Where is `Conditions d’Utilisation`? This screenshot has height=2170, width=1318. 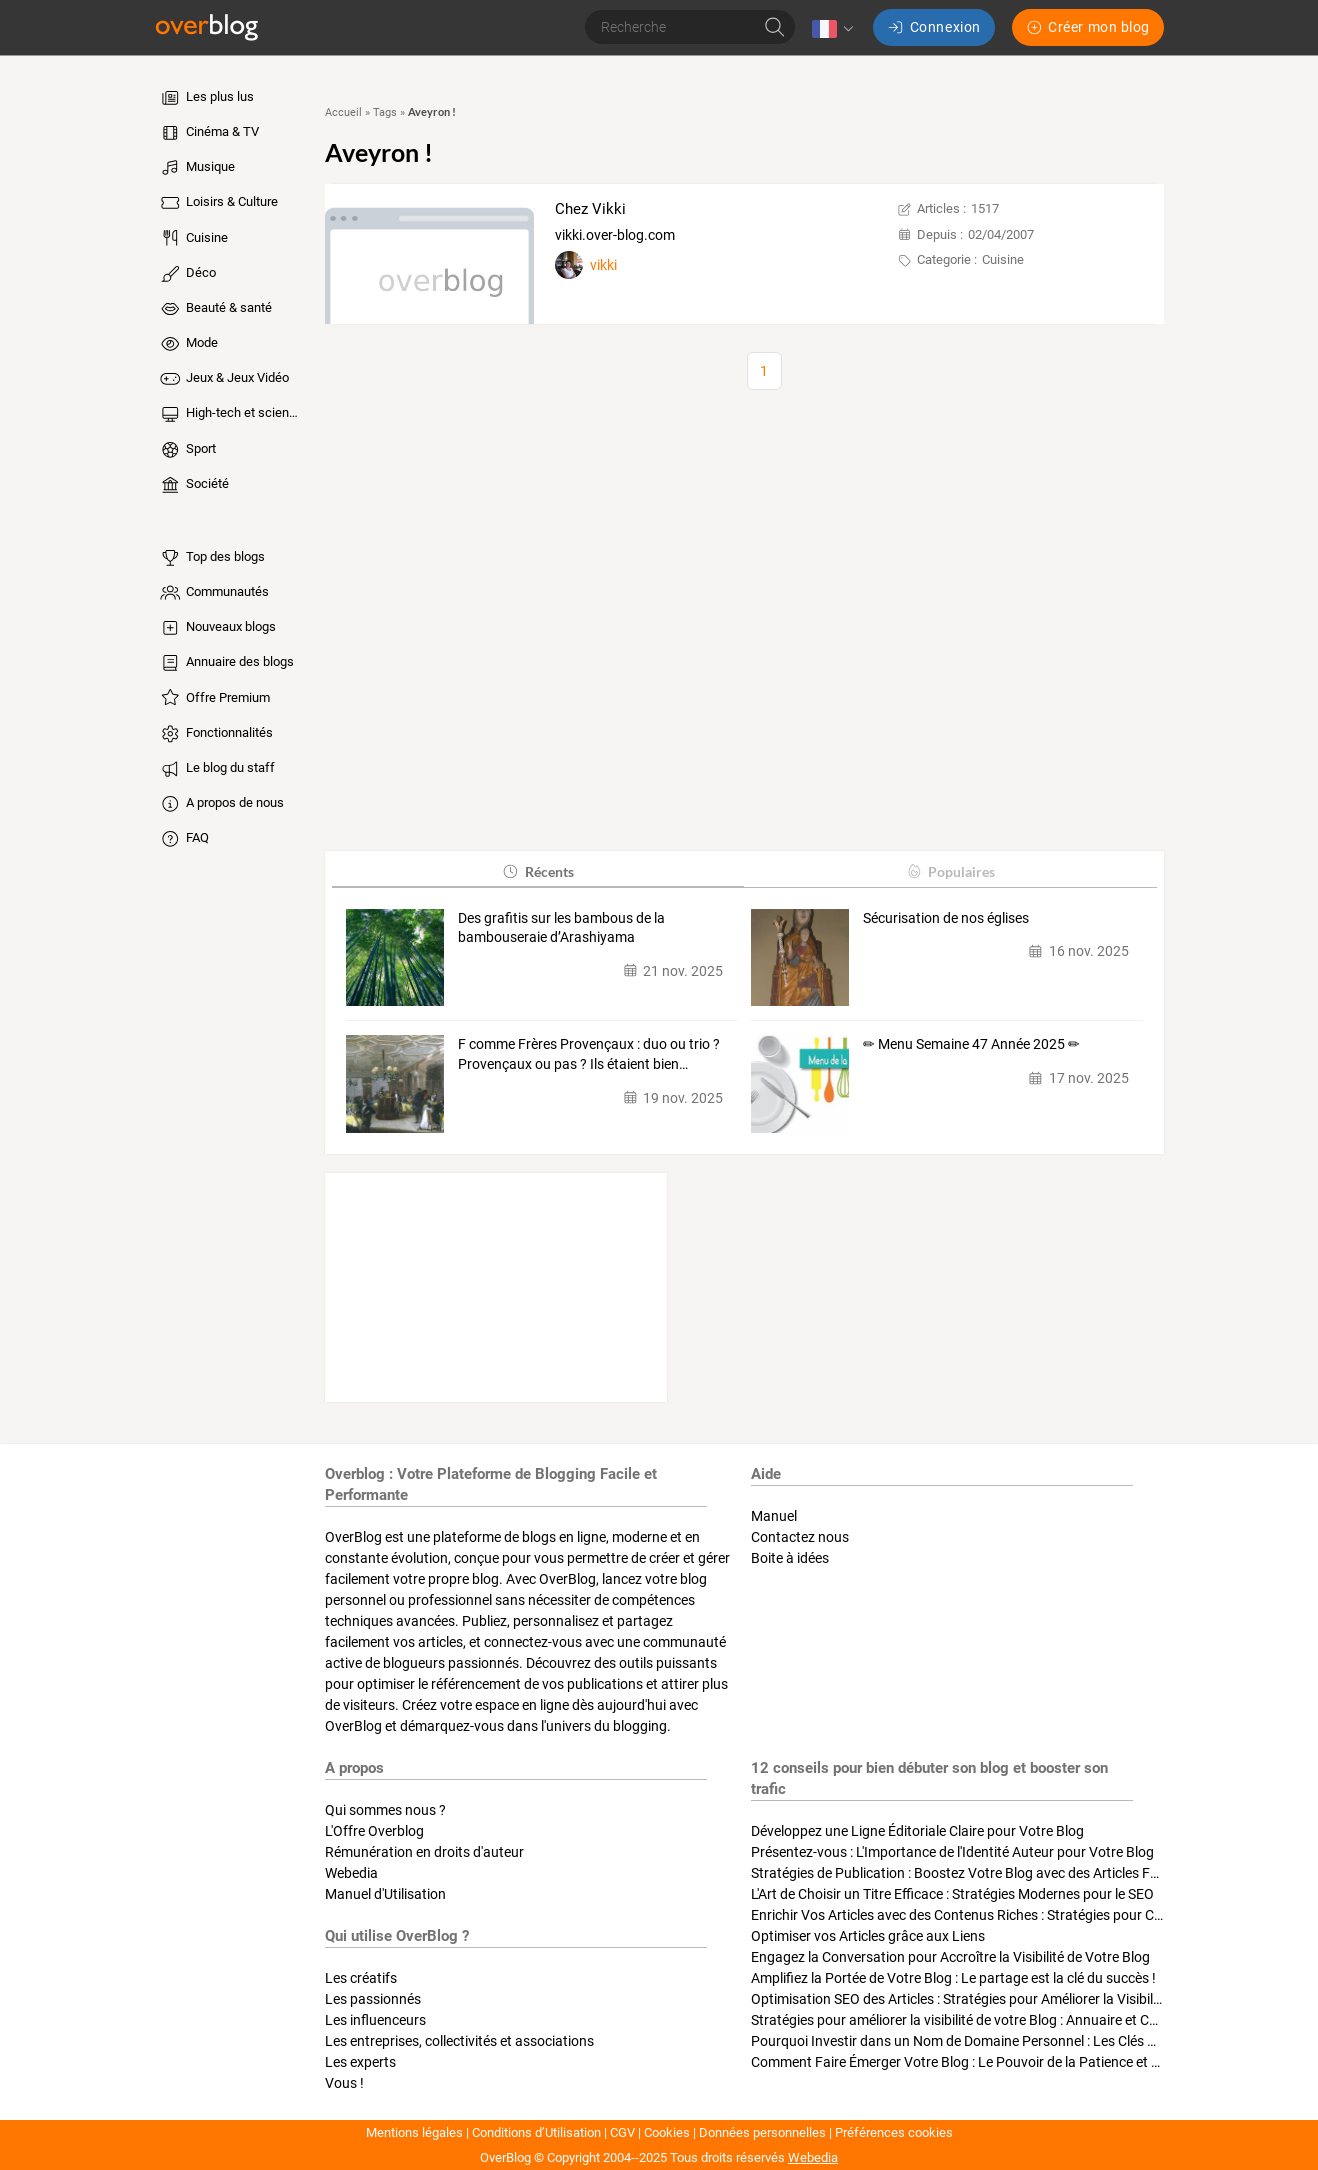
Conditions d’Utilisation is located at coordinates (536, 2132).